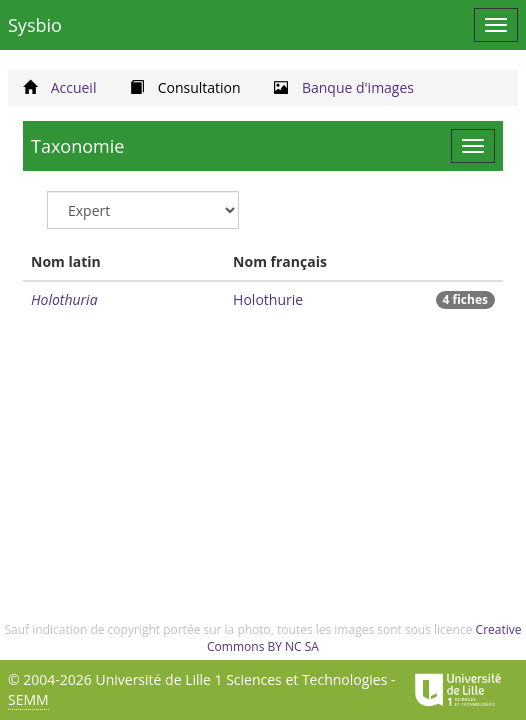 This screenshot has width=526, height=720. What do you see at coordinates (268, 299) in the screenshot?
I see `Holothurie` at bounding box center [268, 299].